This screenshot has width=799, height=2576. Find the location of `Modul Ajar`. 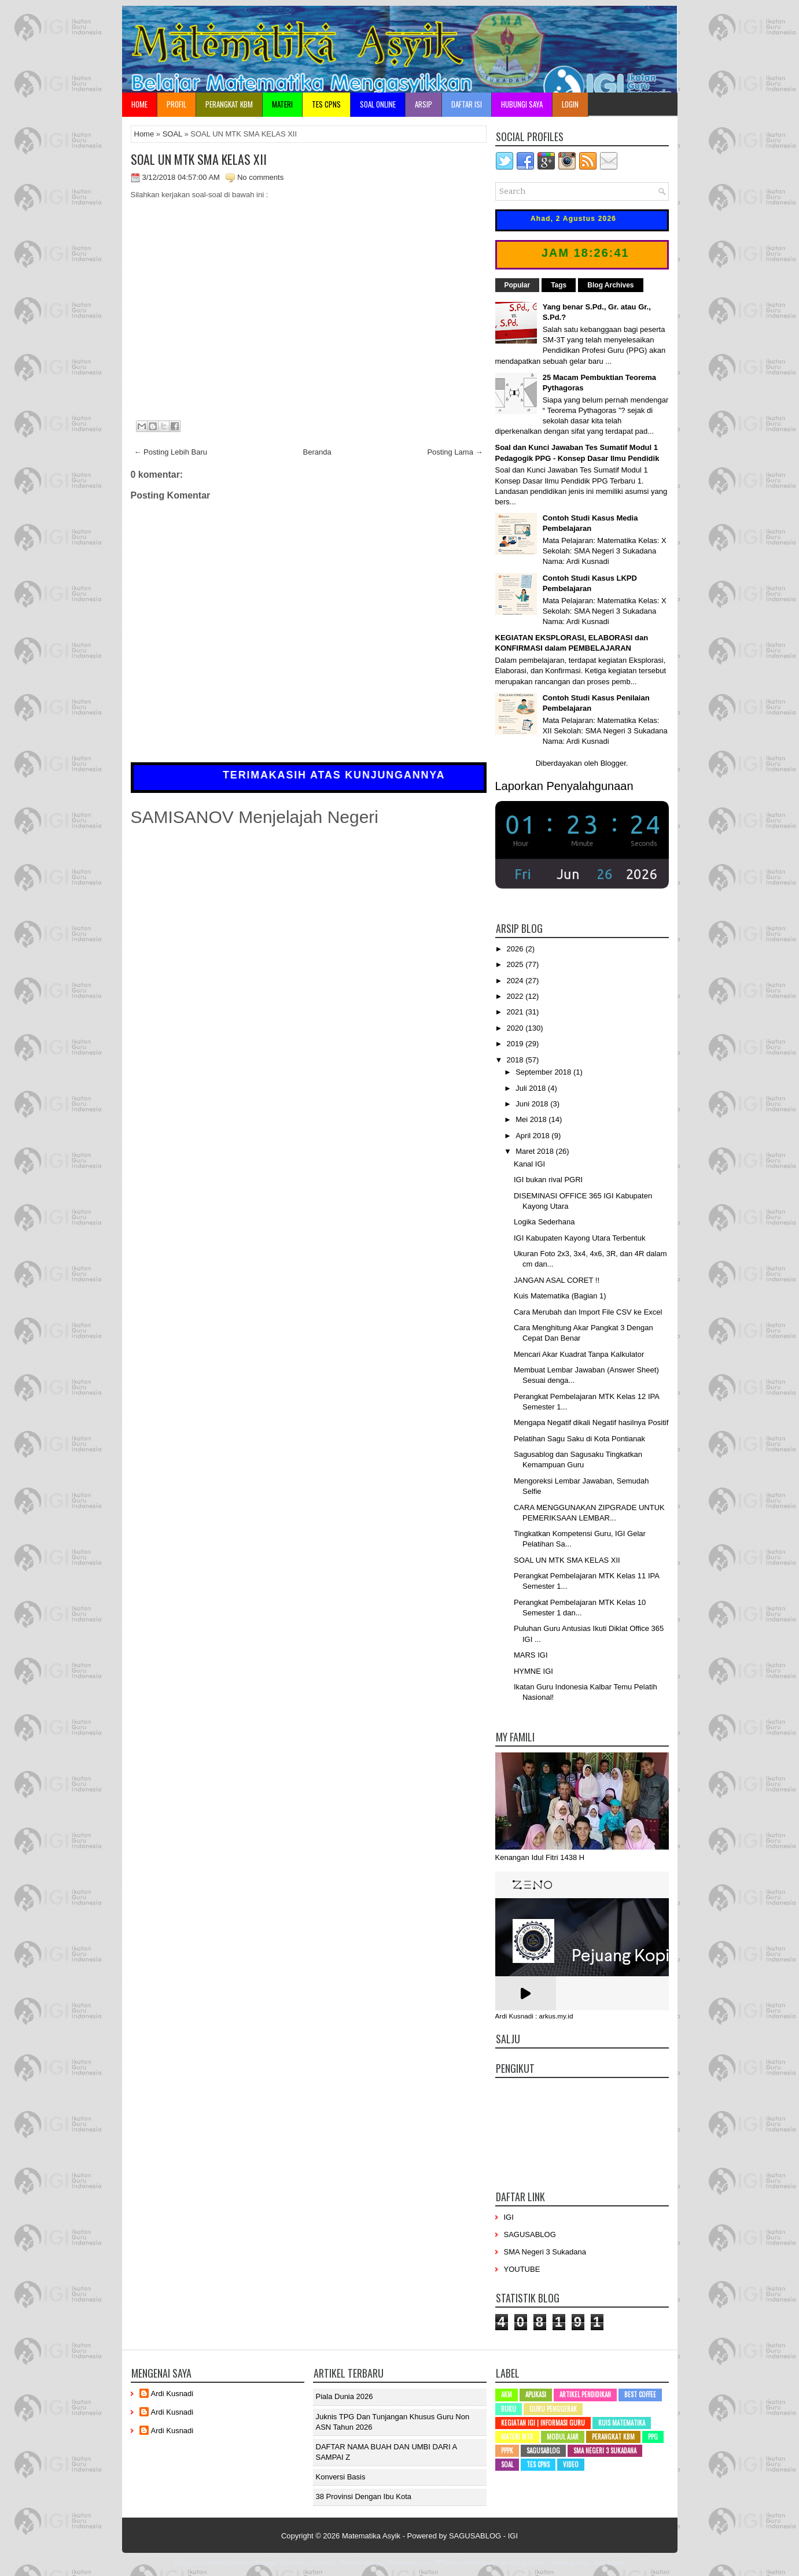

Modul Ajar is located at coordinates (563, 2436).